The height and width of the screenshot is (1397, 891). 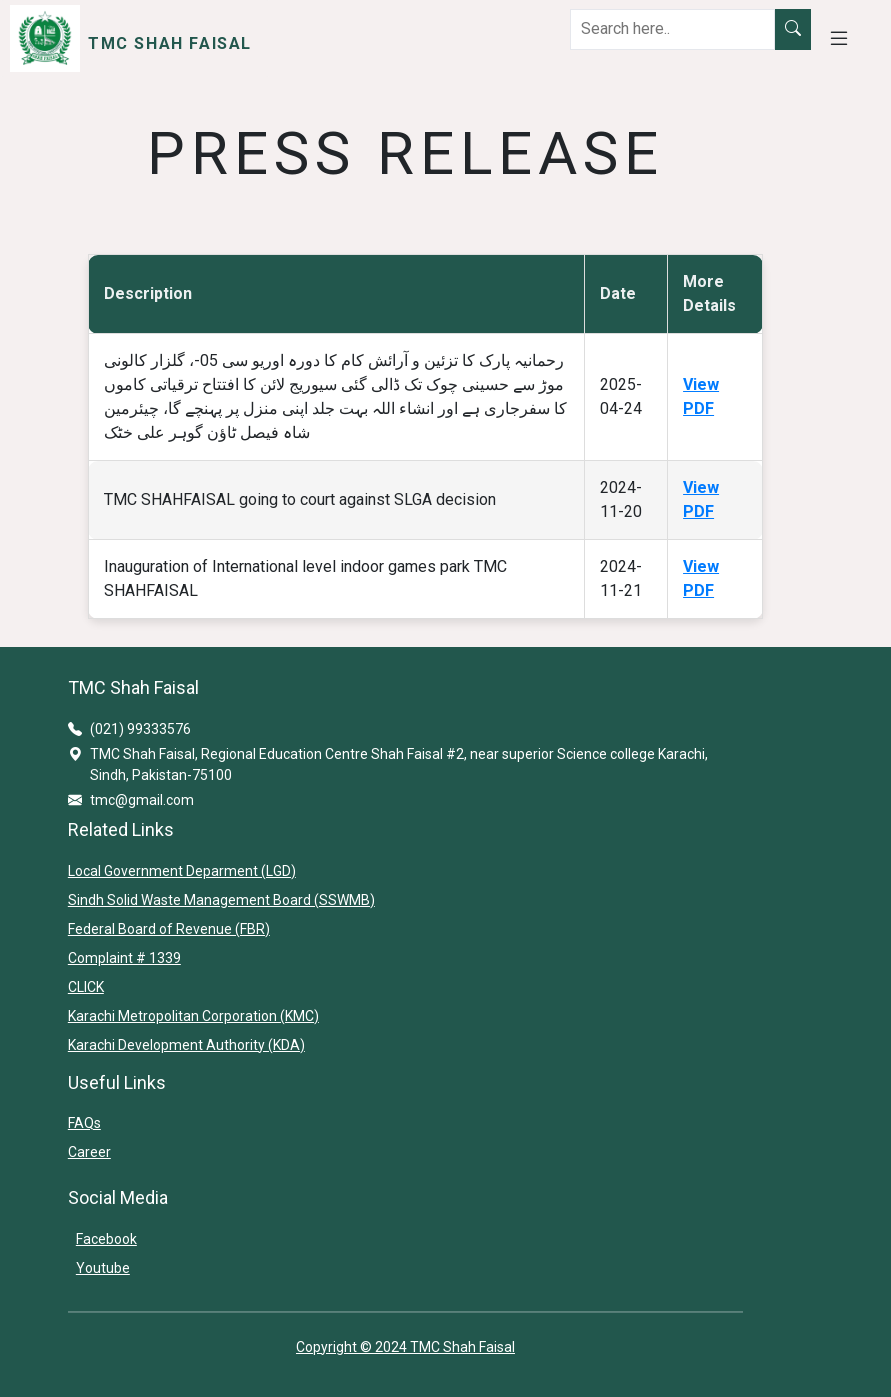 What do you see at coordinates (701, 396) in the screenshot?
I see `View PDF` at bounding box center [701, 396].